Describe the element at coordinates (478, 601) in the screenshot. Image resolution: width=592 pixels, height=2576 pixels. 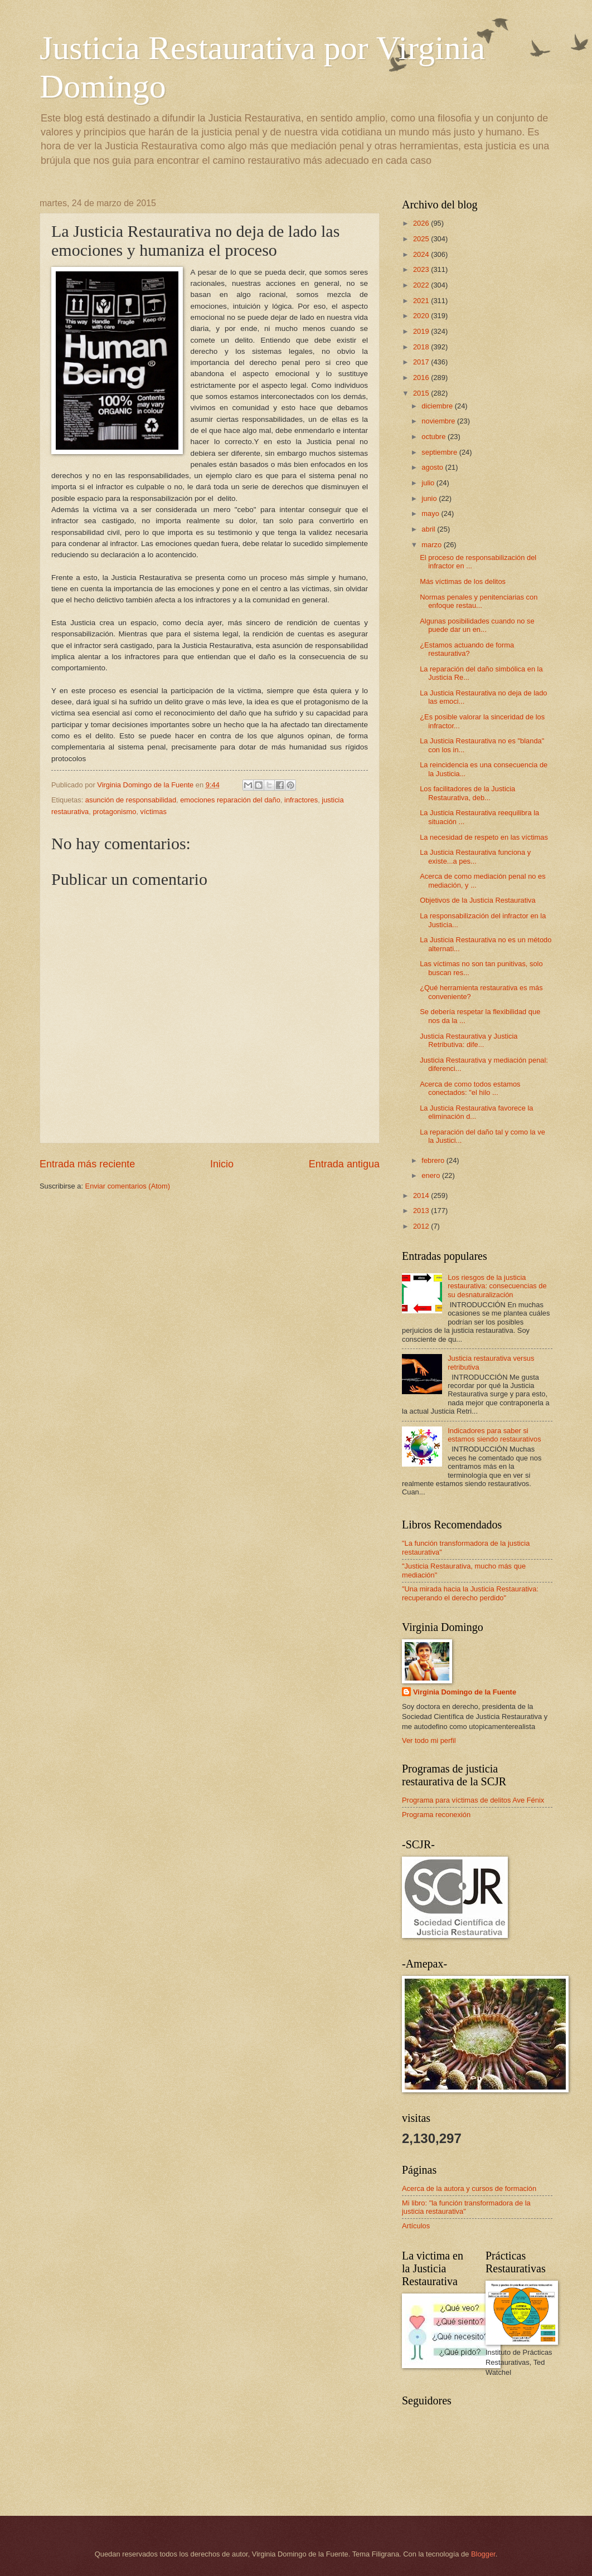
I see `Normas penales y penitenciarias con enfoque restau...` at that location.